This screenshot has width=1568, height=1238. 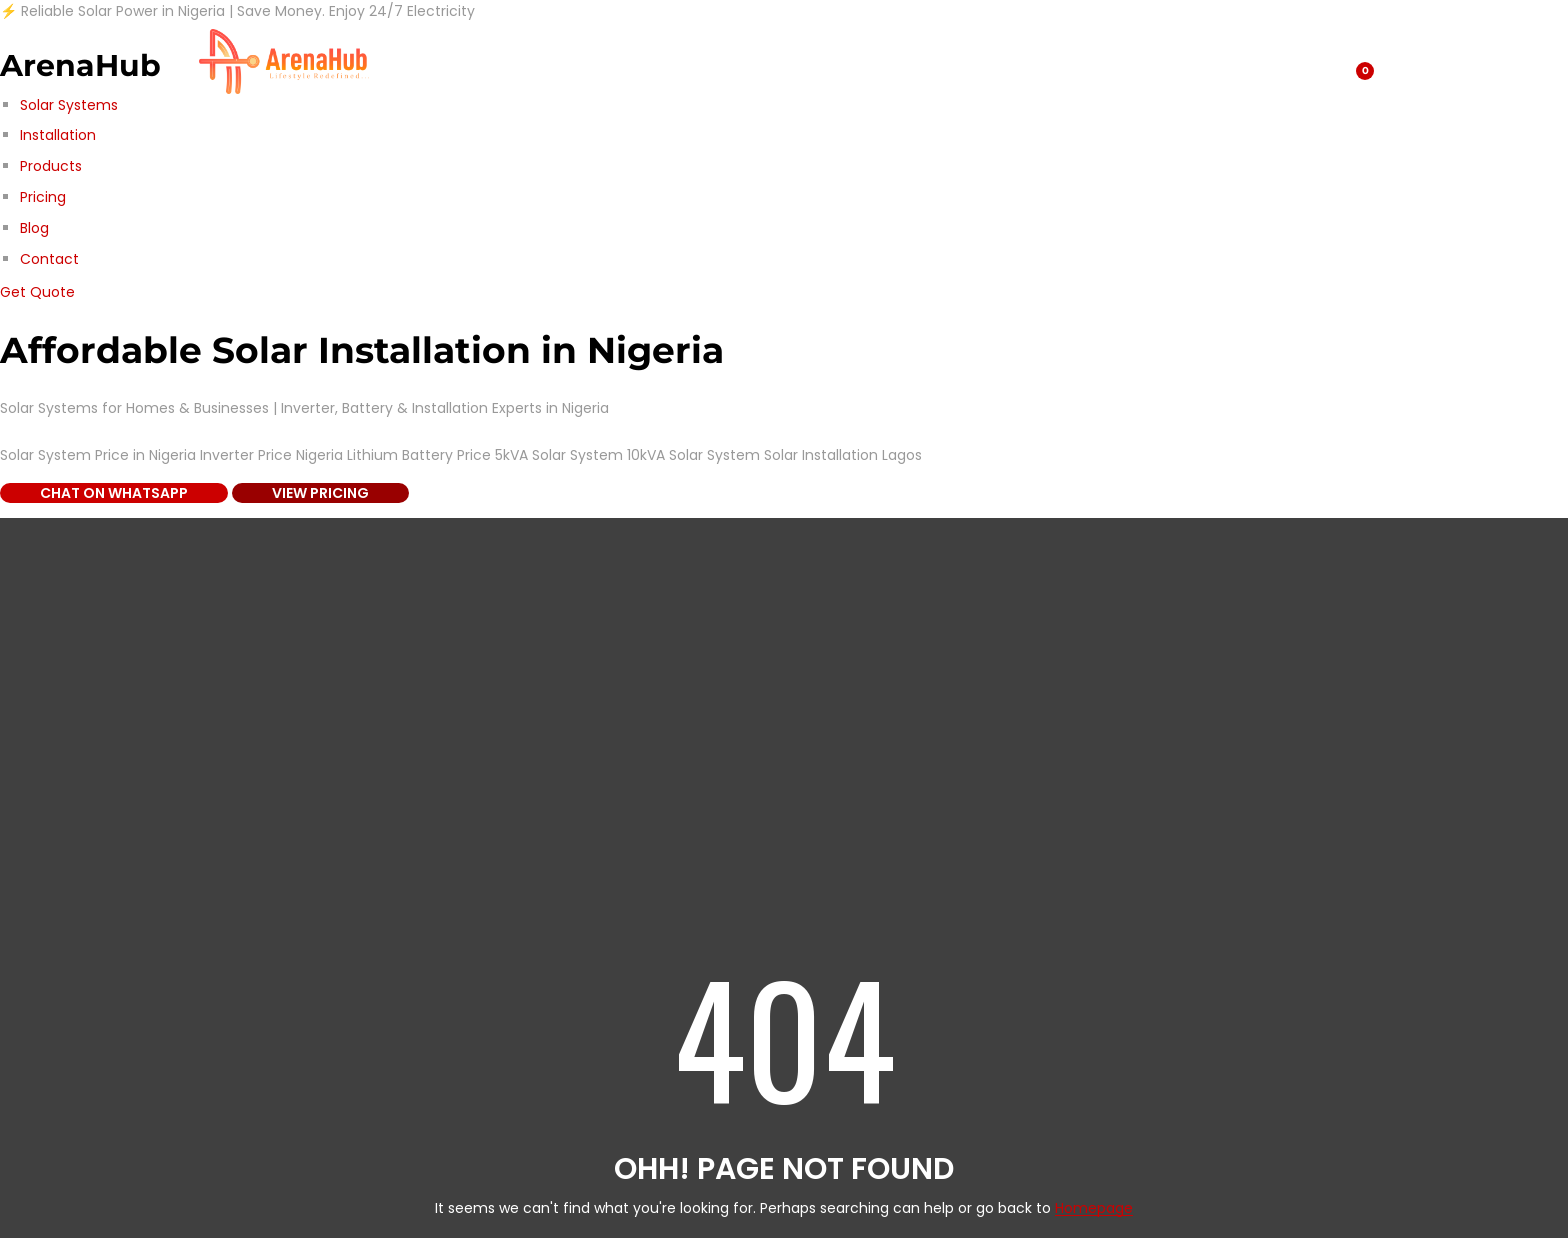 I want to click on Shop, so click(x=420, y=61).